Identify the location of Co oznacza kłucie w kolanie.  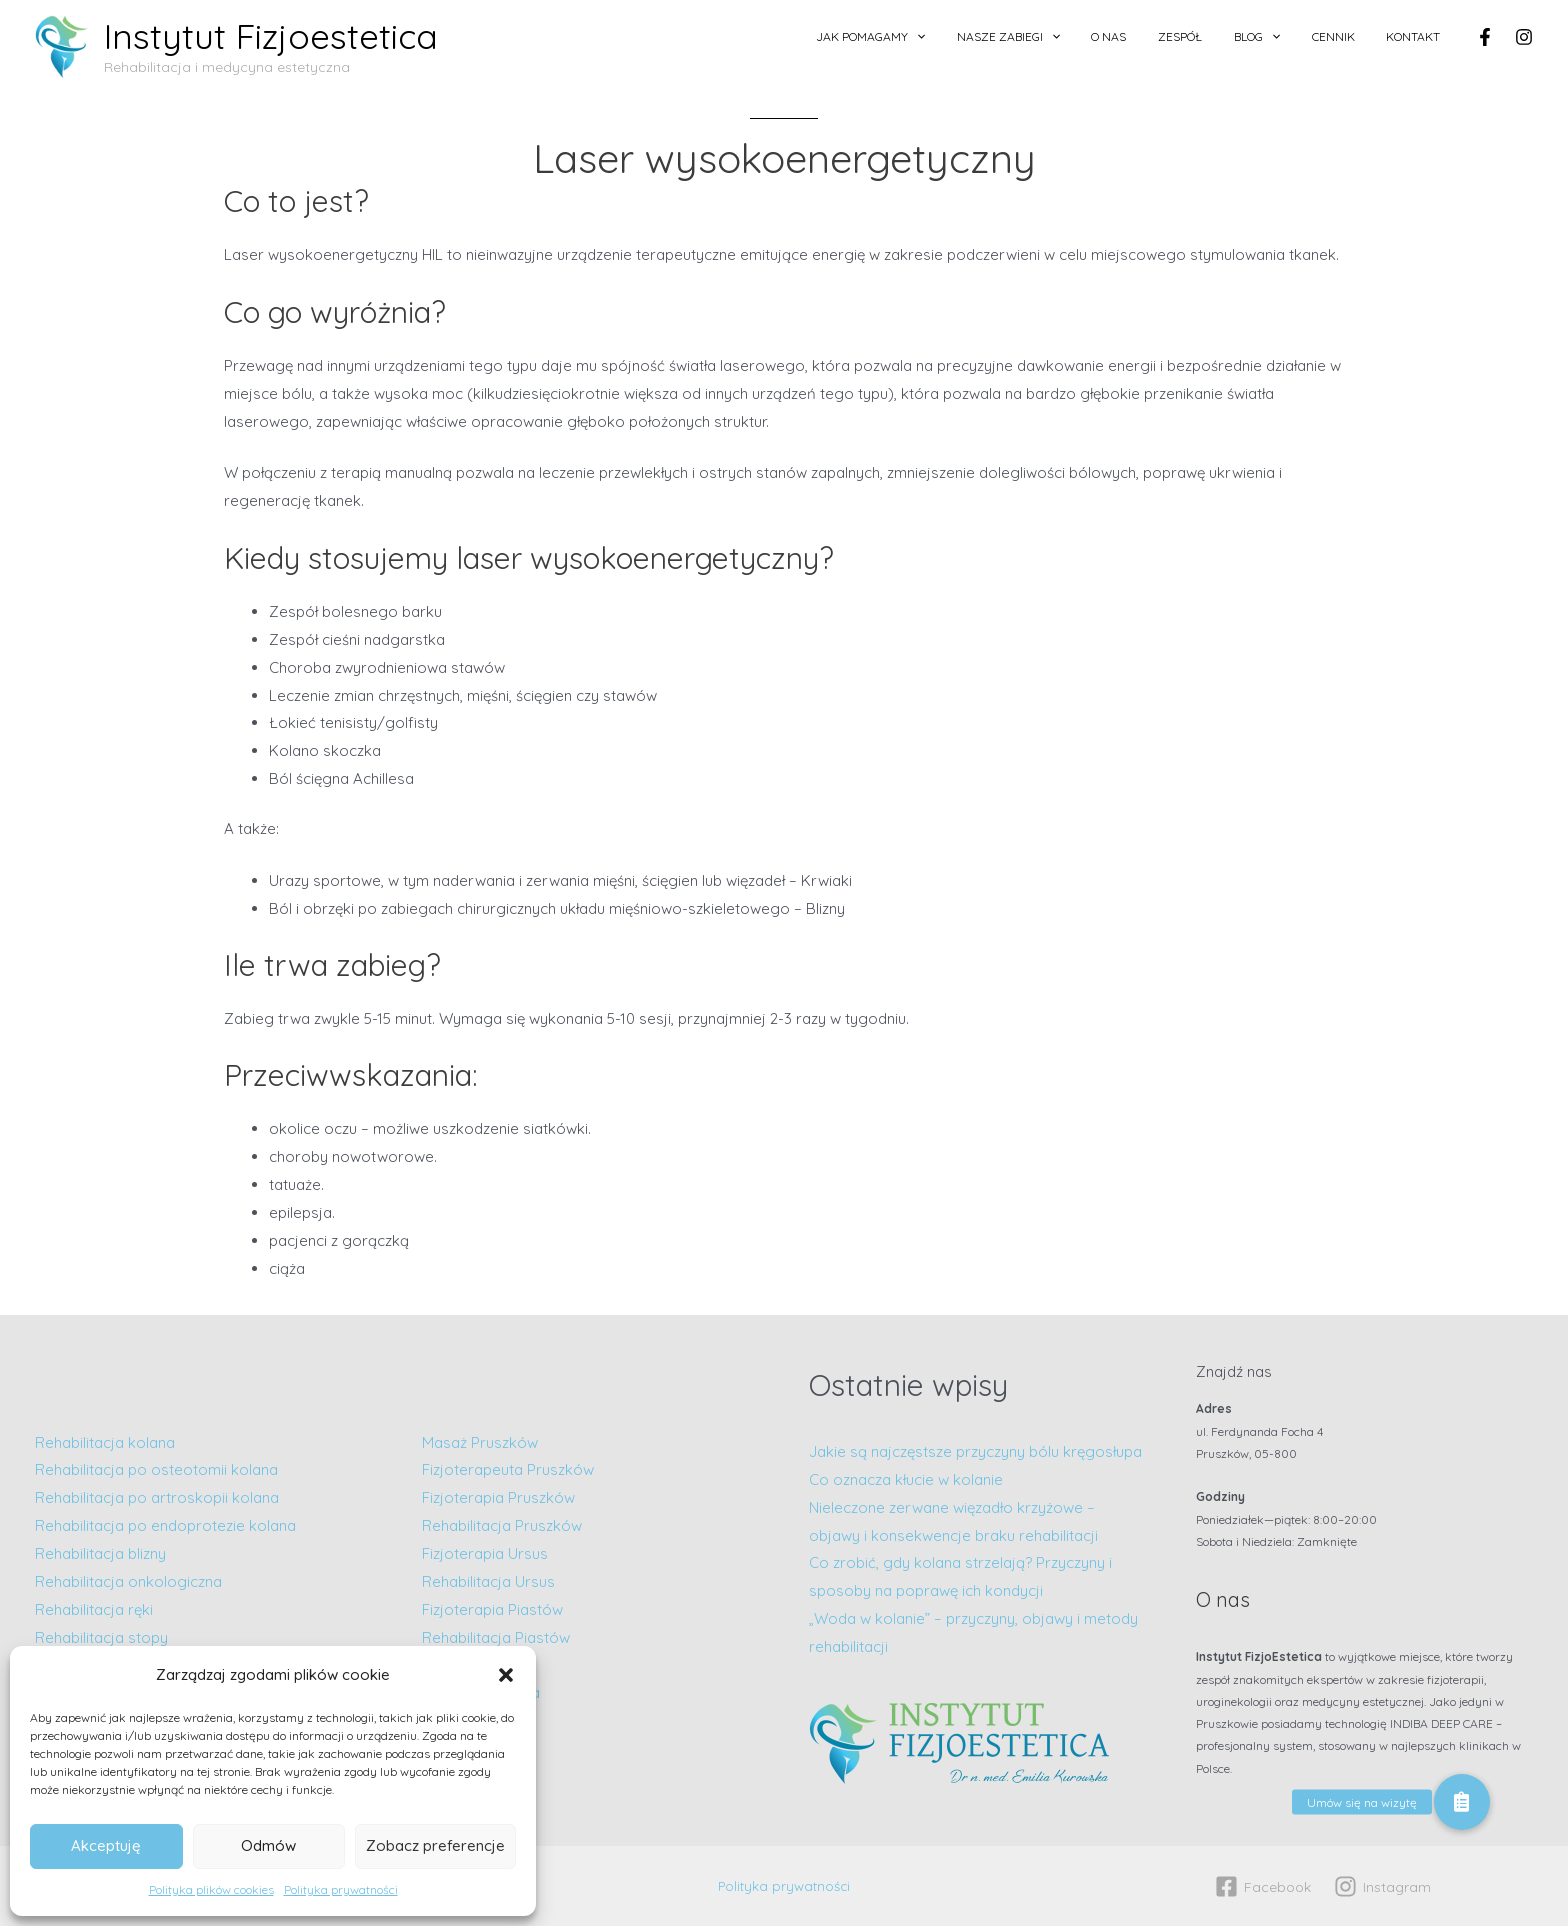
(906, 1479).